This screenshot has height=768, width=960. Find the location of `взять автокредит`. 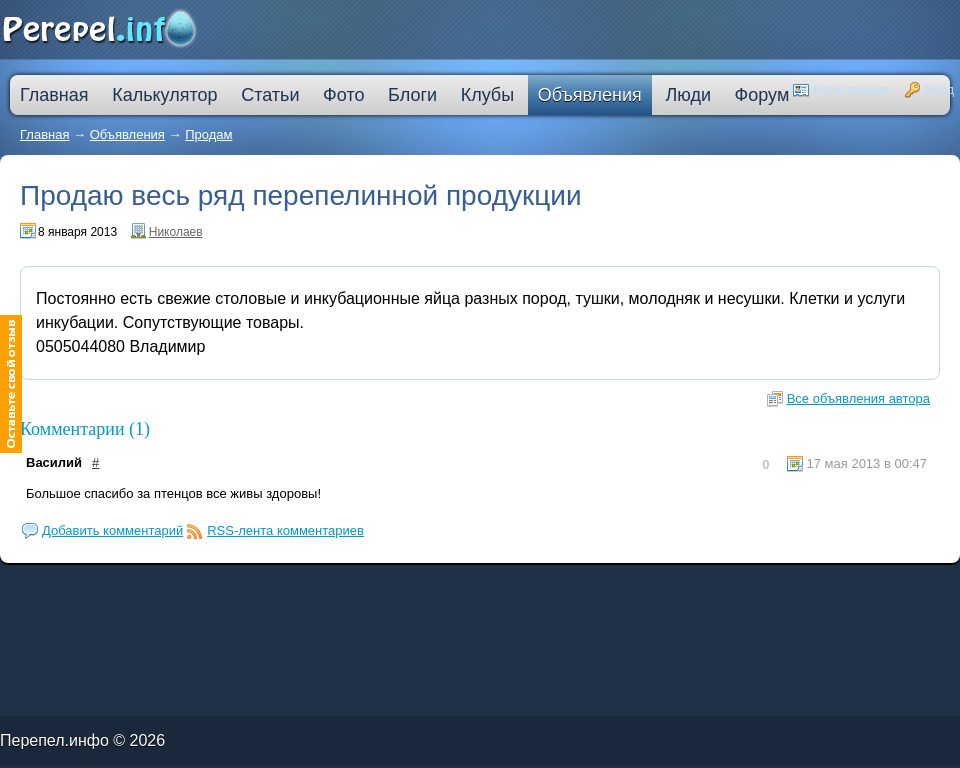

взять автокредит is located at coordinates (553, 589).